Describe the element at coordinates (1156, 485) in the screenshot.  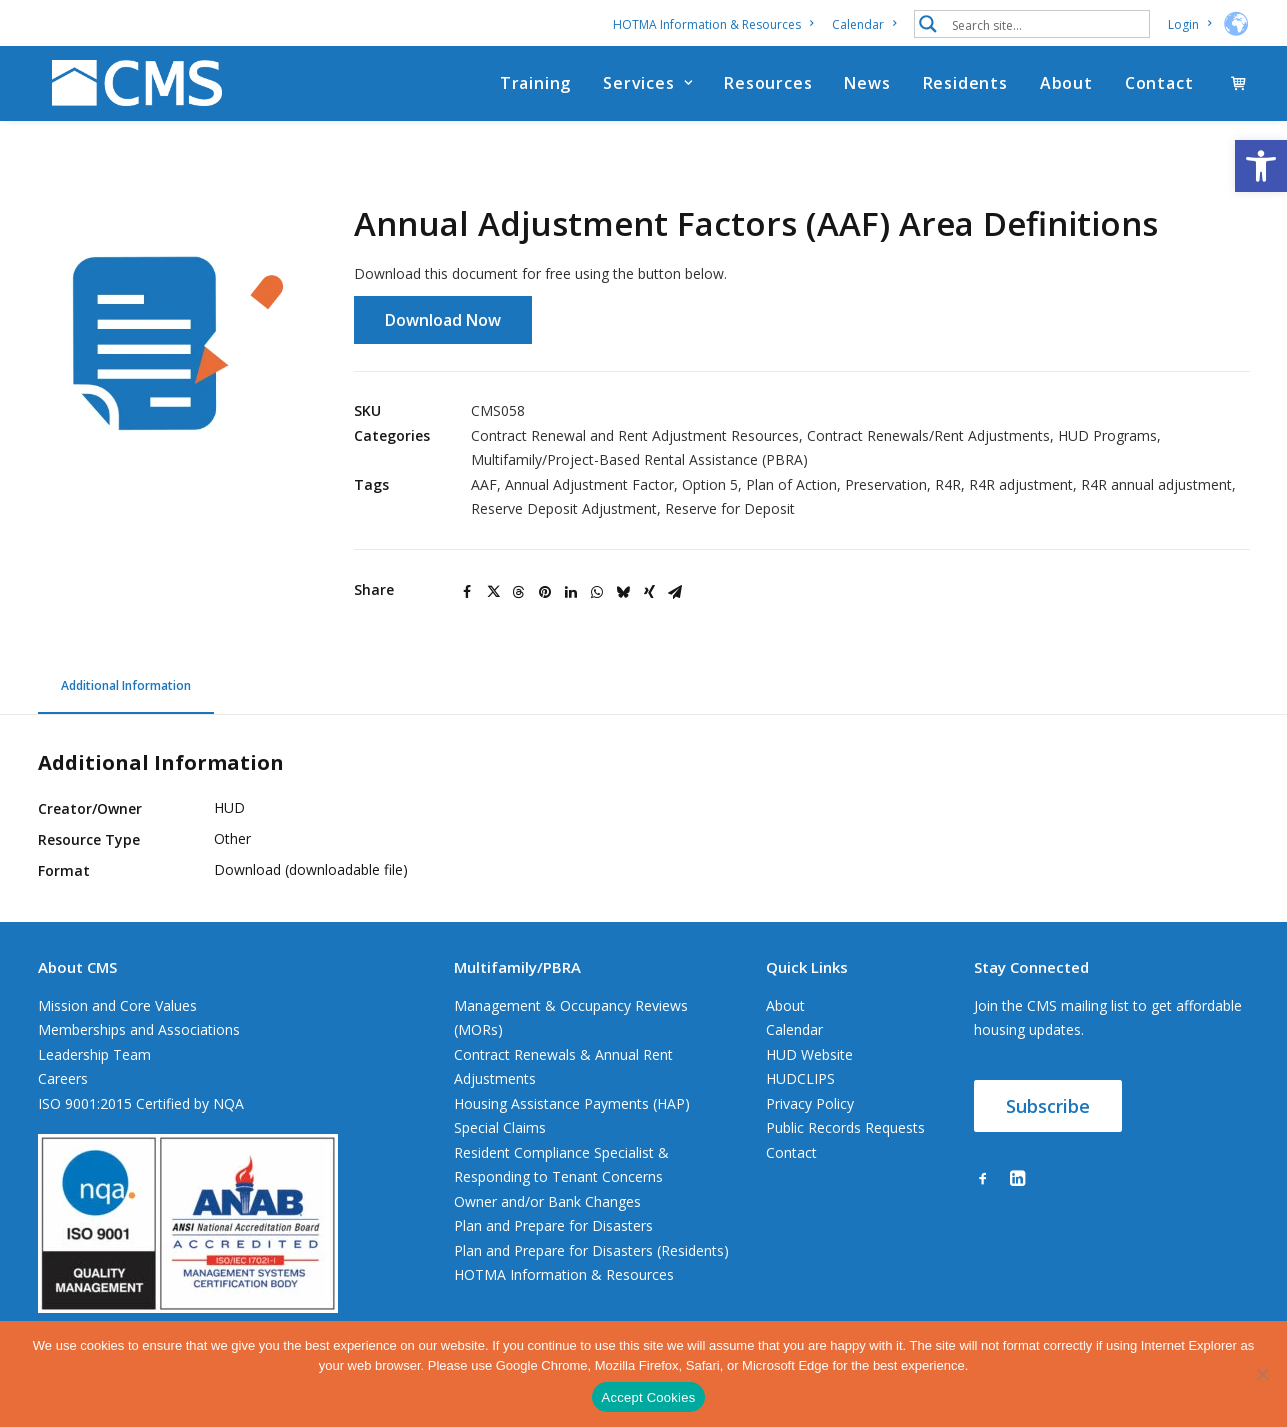
I see `R4R annual adjustment` at that location.